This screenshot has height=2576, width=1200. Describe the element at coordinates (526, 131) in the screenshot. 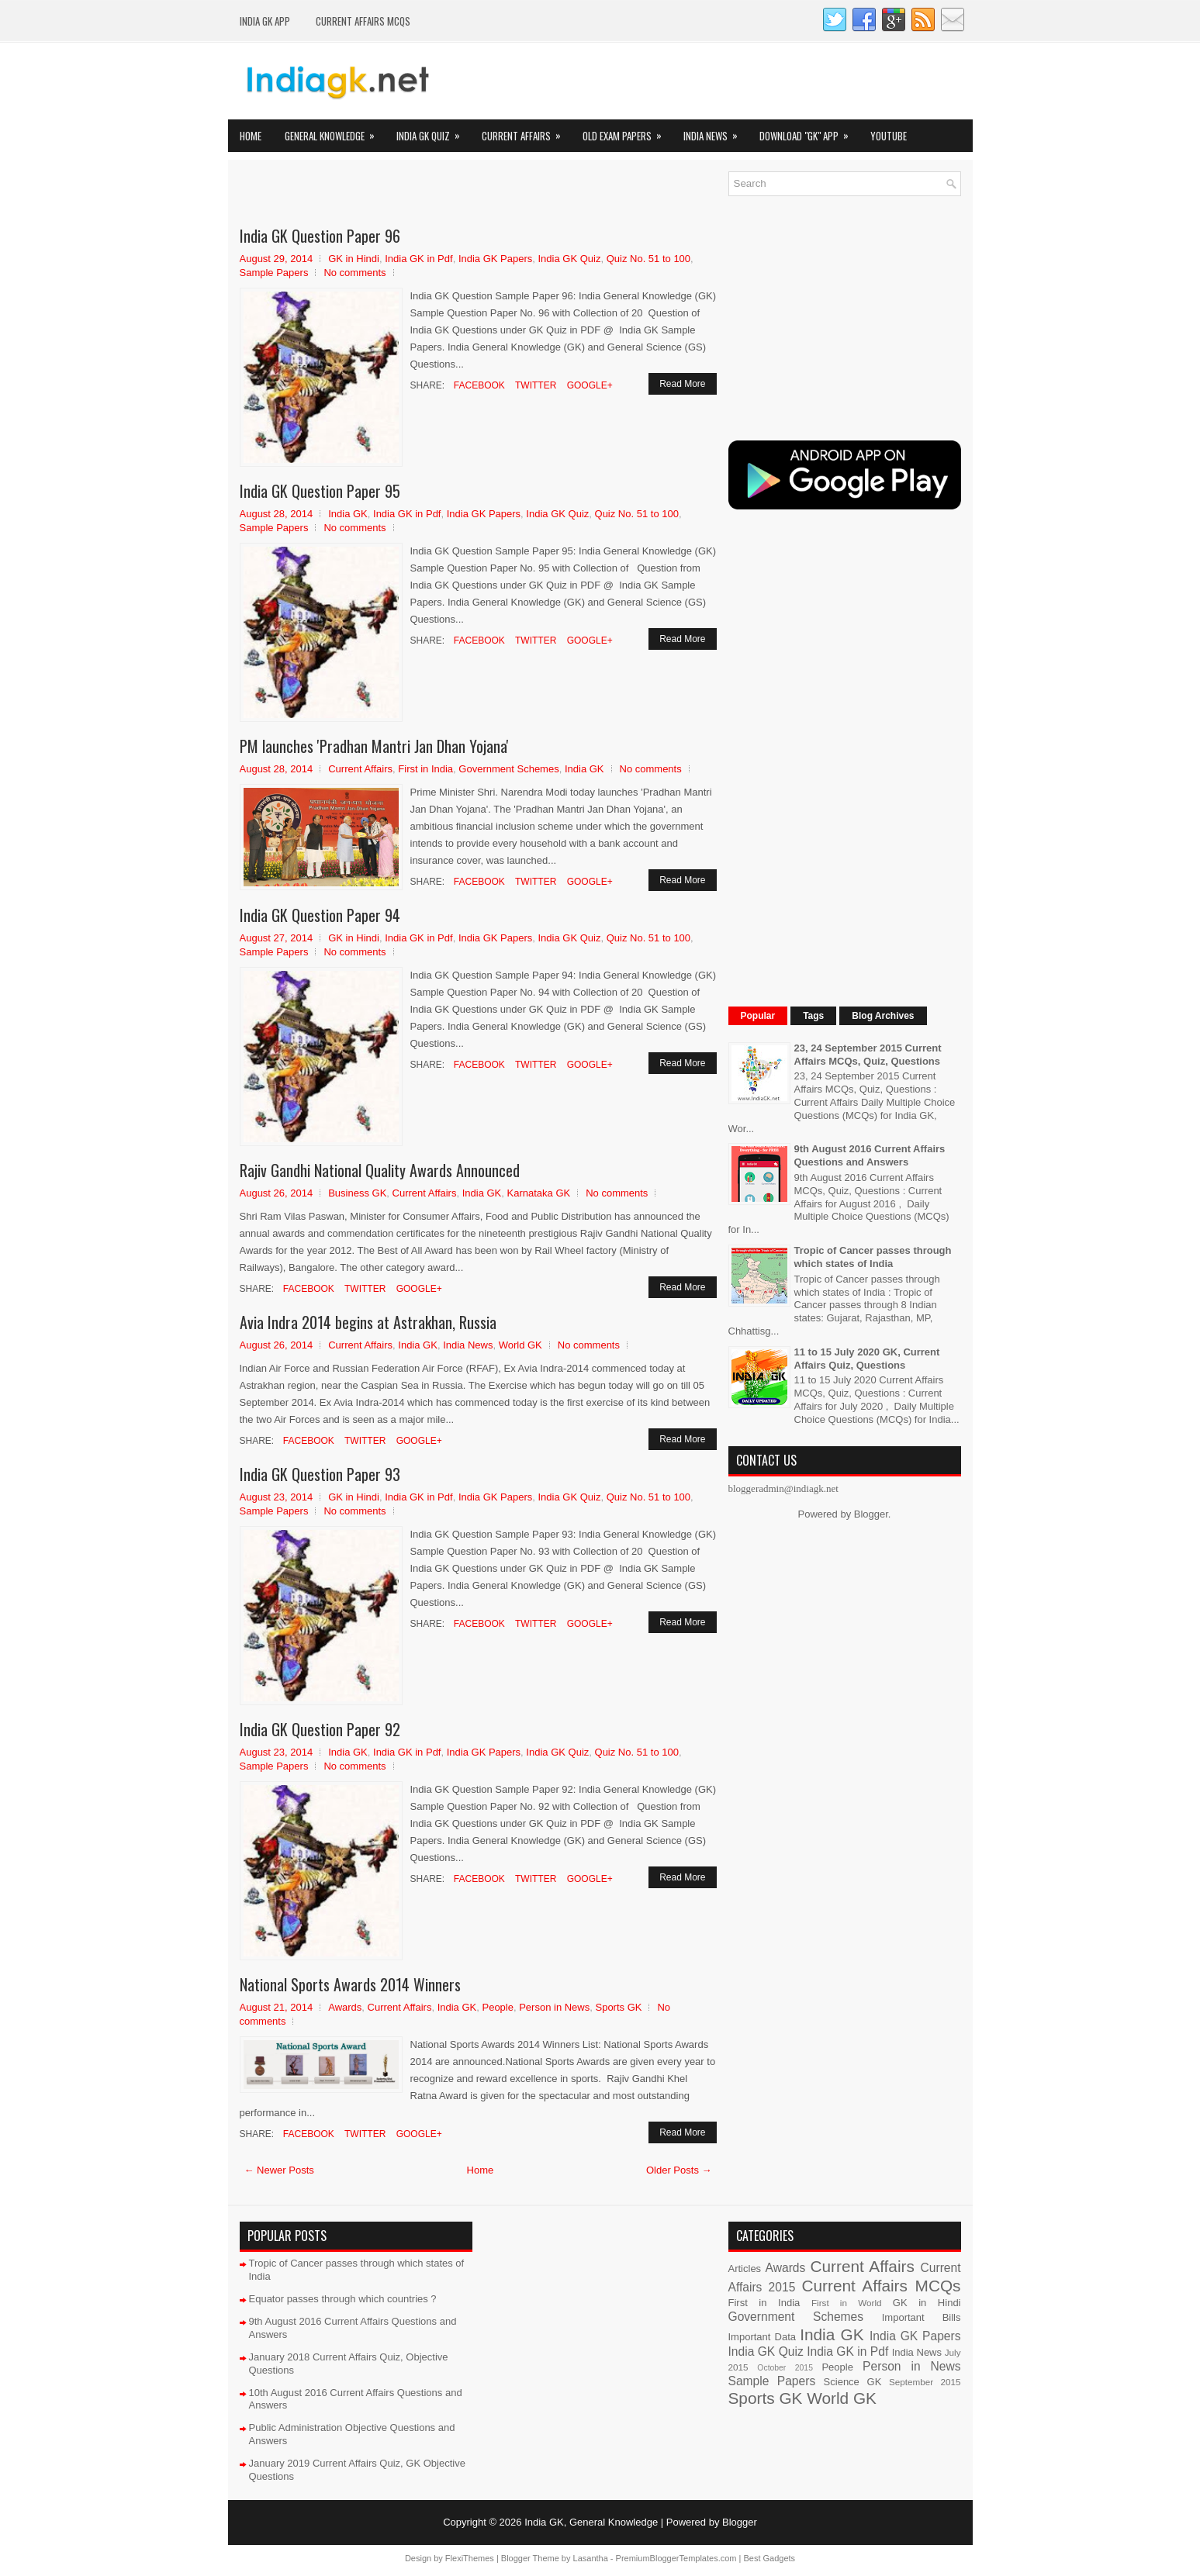

I see `Current Affairs` at that location.